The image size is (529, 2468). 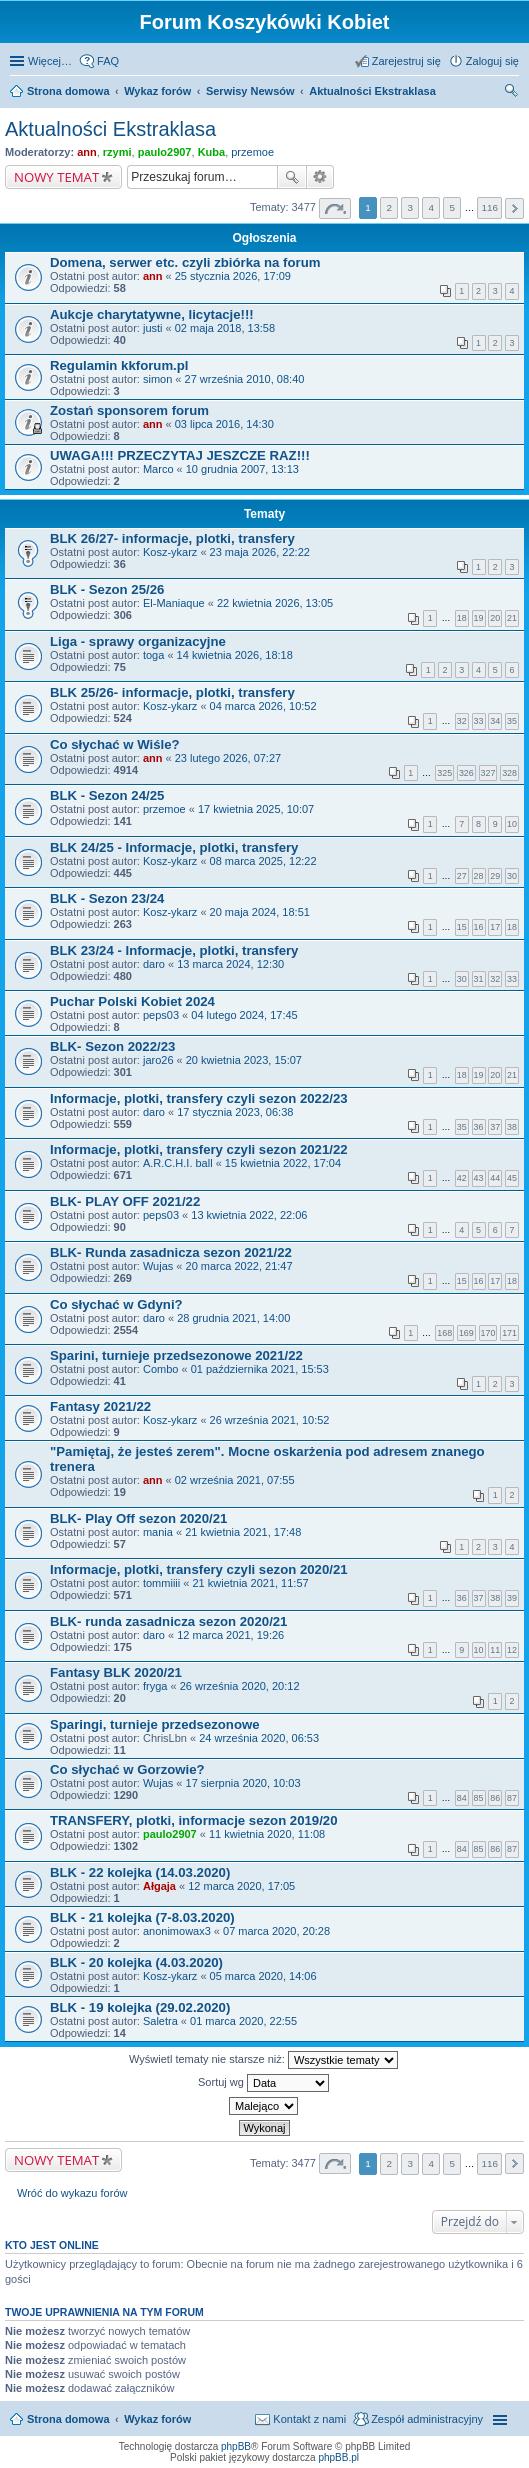 What do you see at coordinates (256, 809) in the screenshot?
I see `17 kwietnia 2025, 10:07` at bounding box center [256, 809].